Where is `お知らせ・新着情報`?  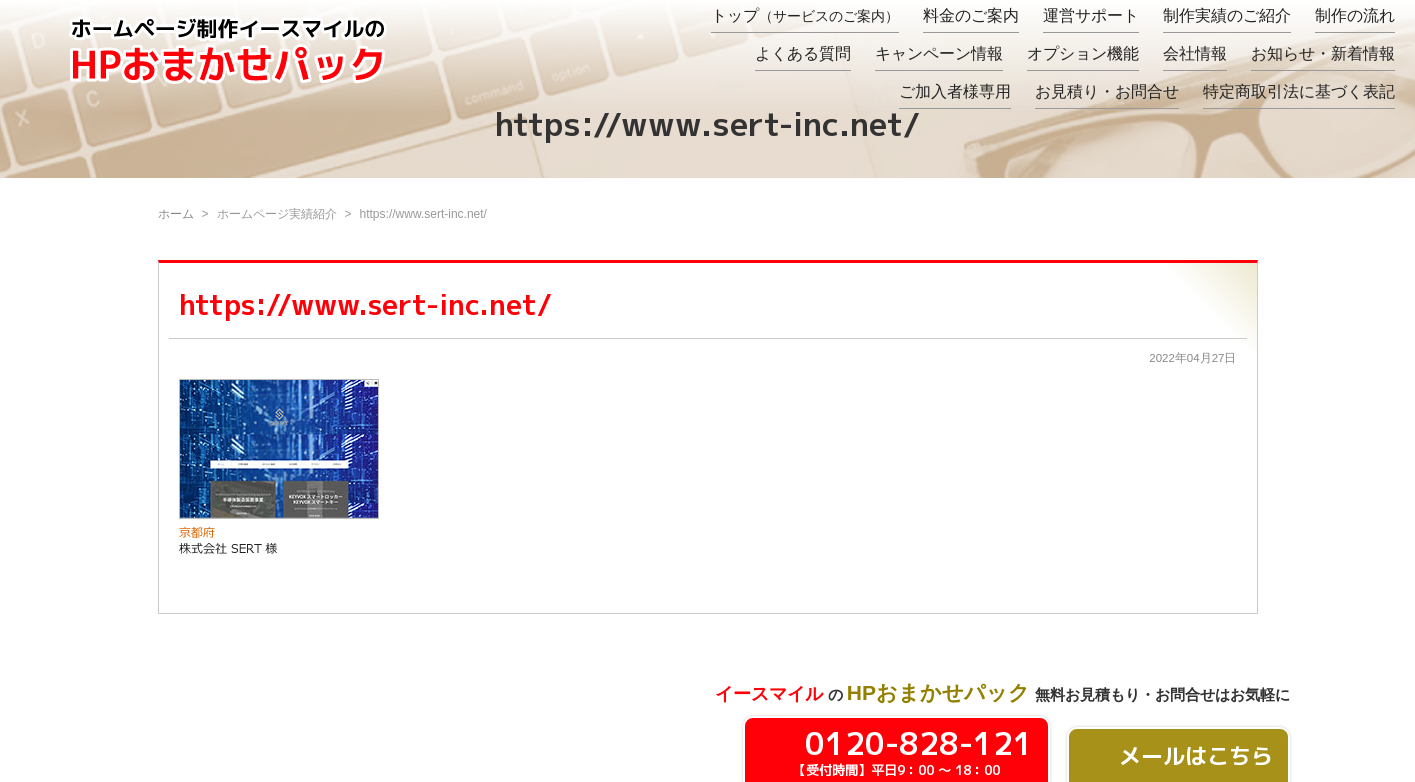 お知らせ・新着情報 is located at coordinates (1323, 53).